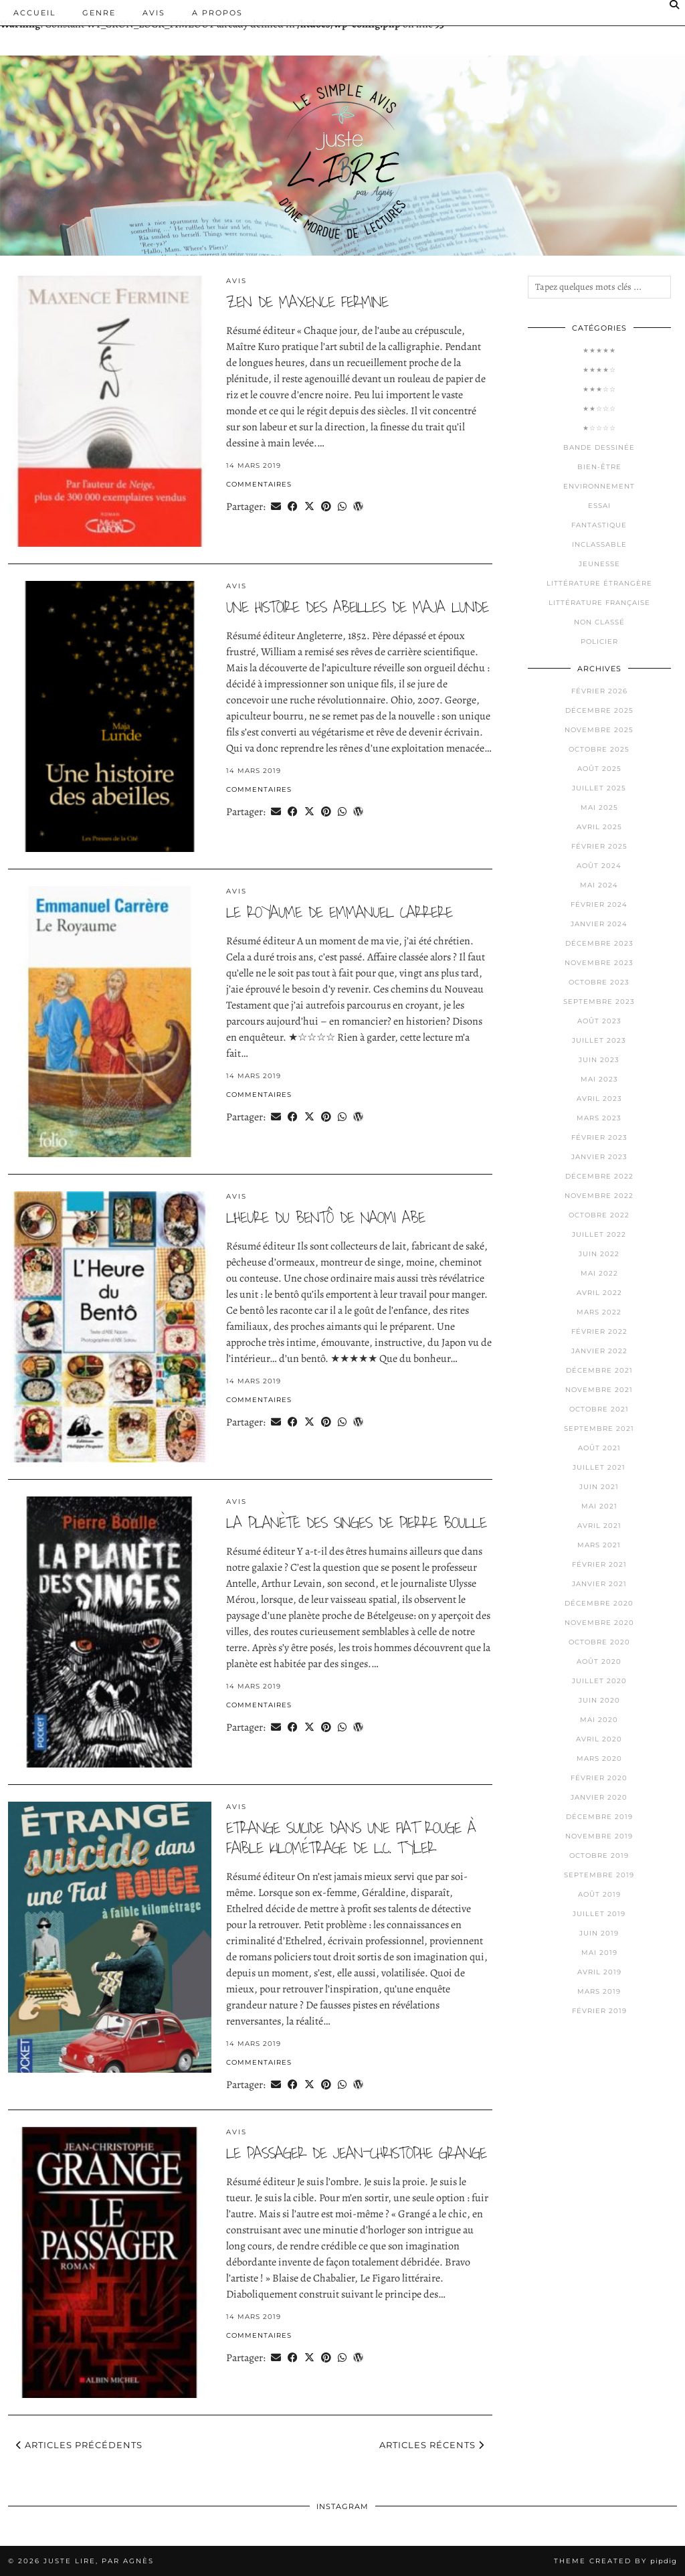  What do you see at coordinates (259, 484) in the screenshot?
I see `Commentaires` at bounding box center [259, 484].